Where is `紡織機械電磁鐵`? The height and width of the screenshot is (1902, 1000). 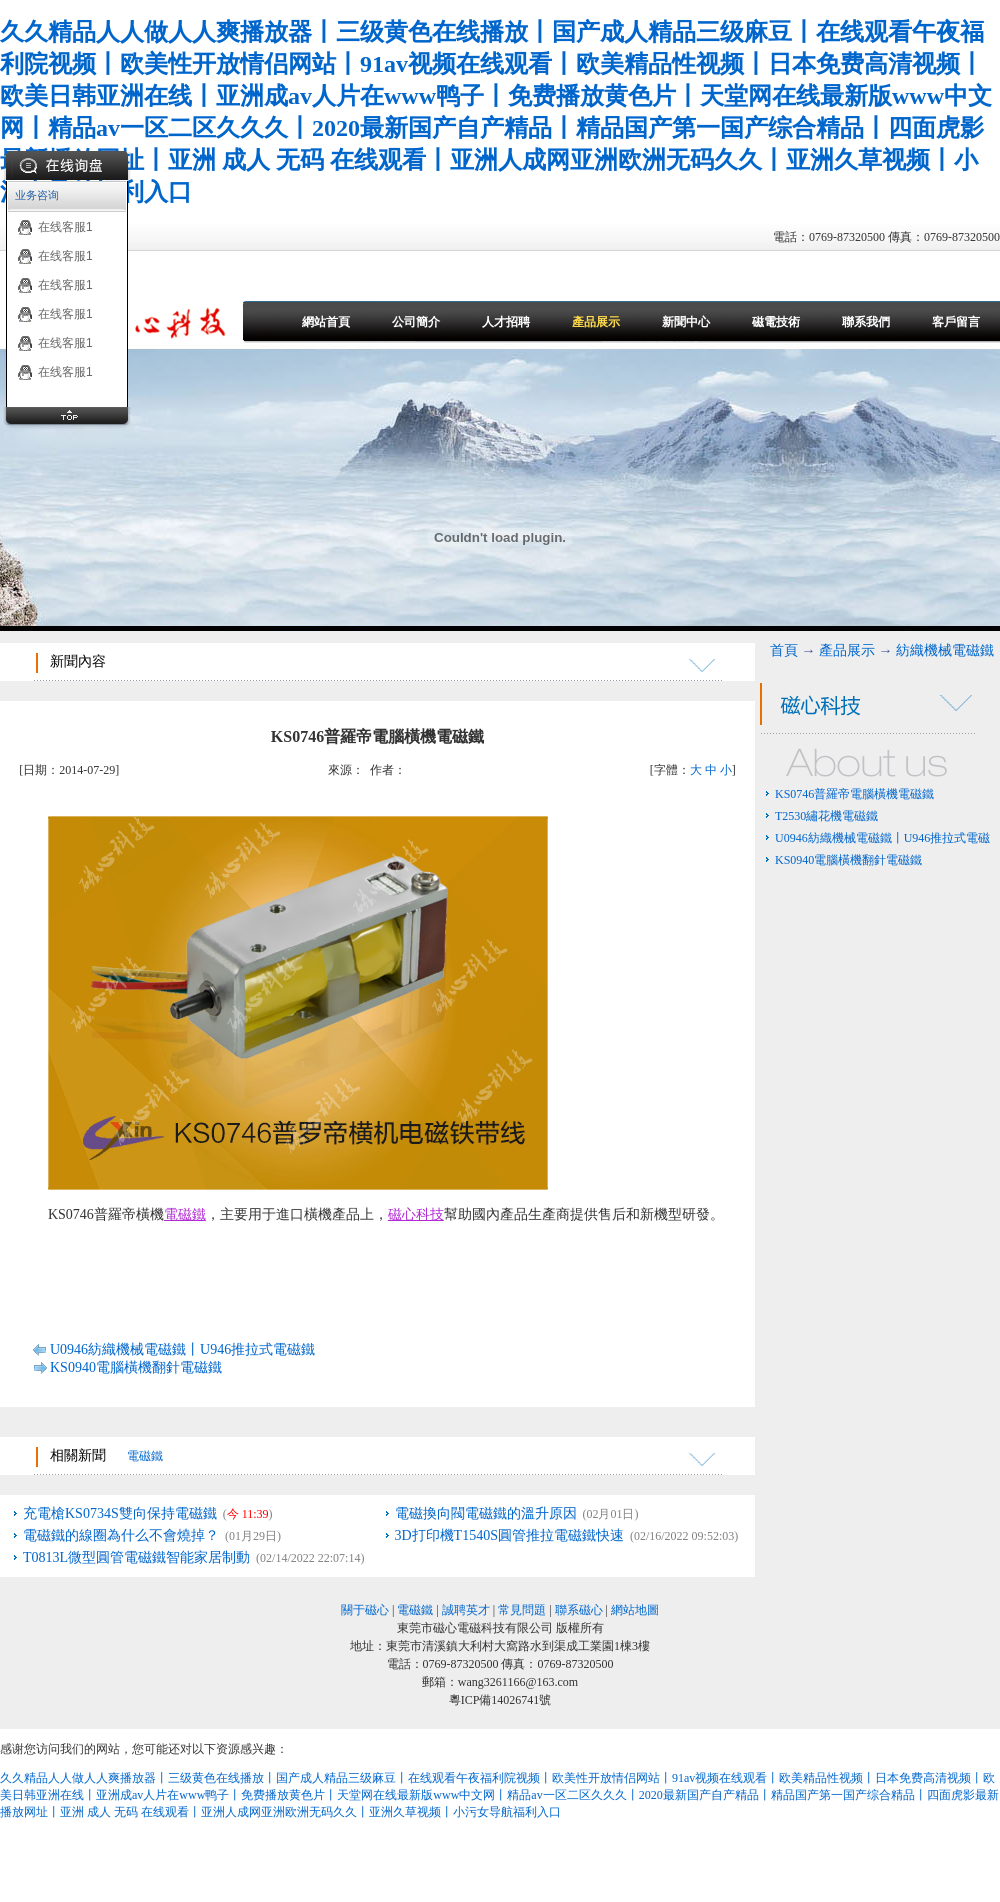
紡織機械電磁鐵 is located at coordinates (945, 650).